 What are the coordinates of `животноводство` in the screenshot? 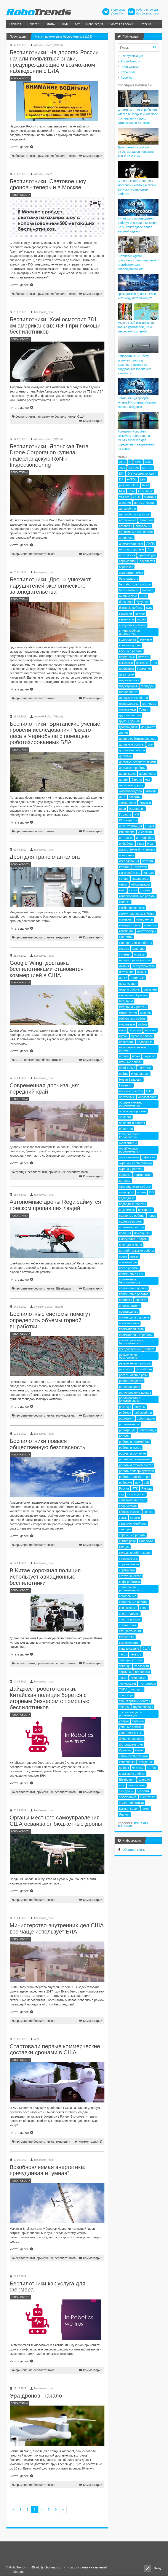 It's located at (130, 791).